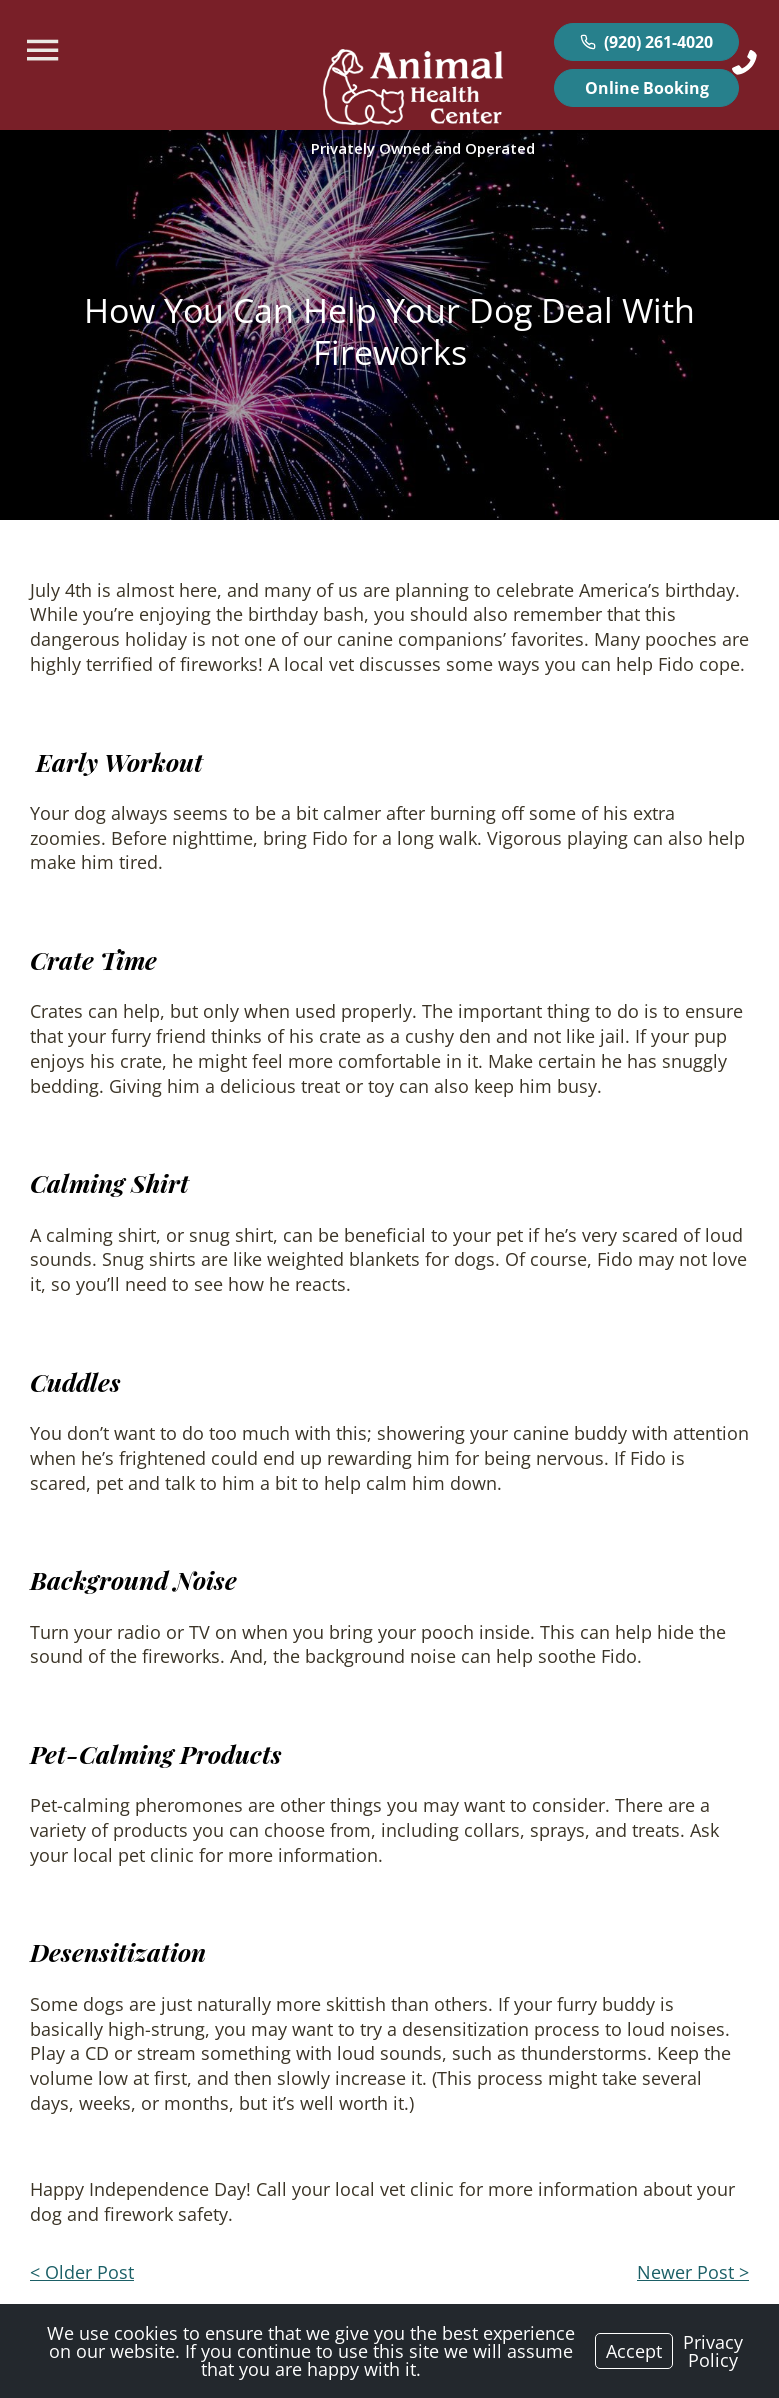 Image resolution: width=779 pixels, height=2398 pixels. Describe the element at coordinates (713, 2351) in the screenshot. I see `Privacy Policy` at that location.